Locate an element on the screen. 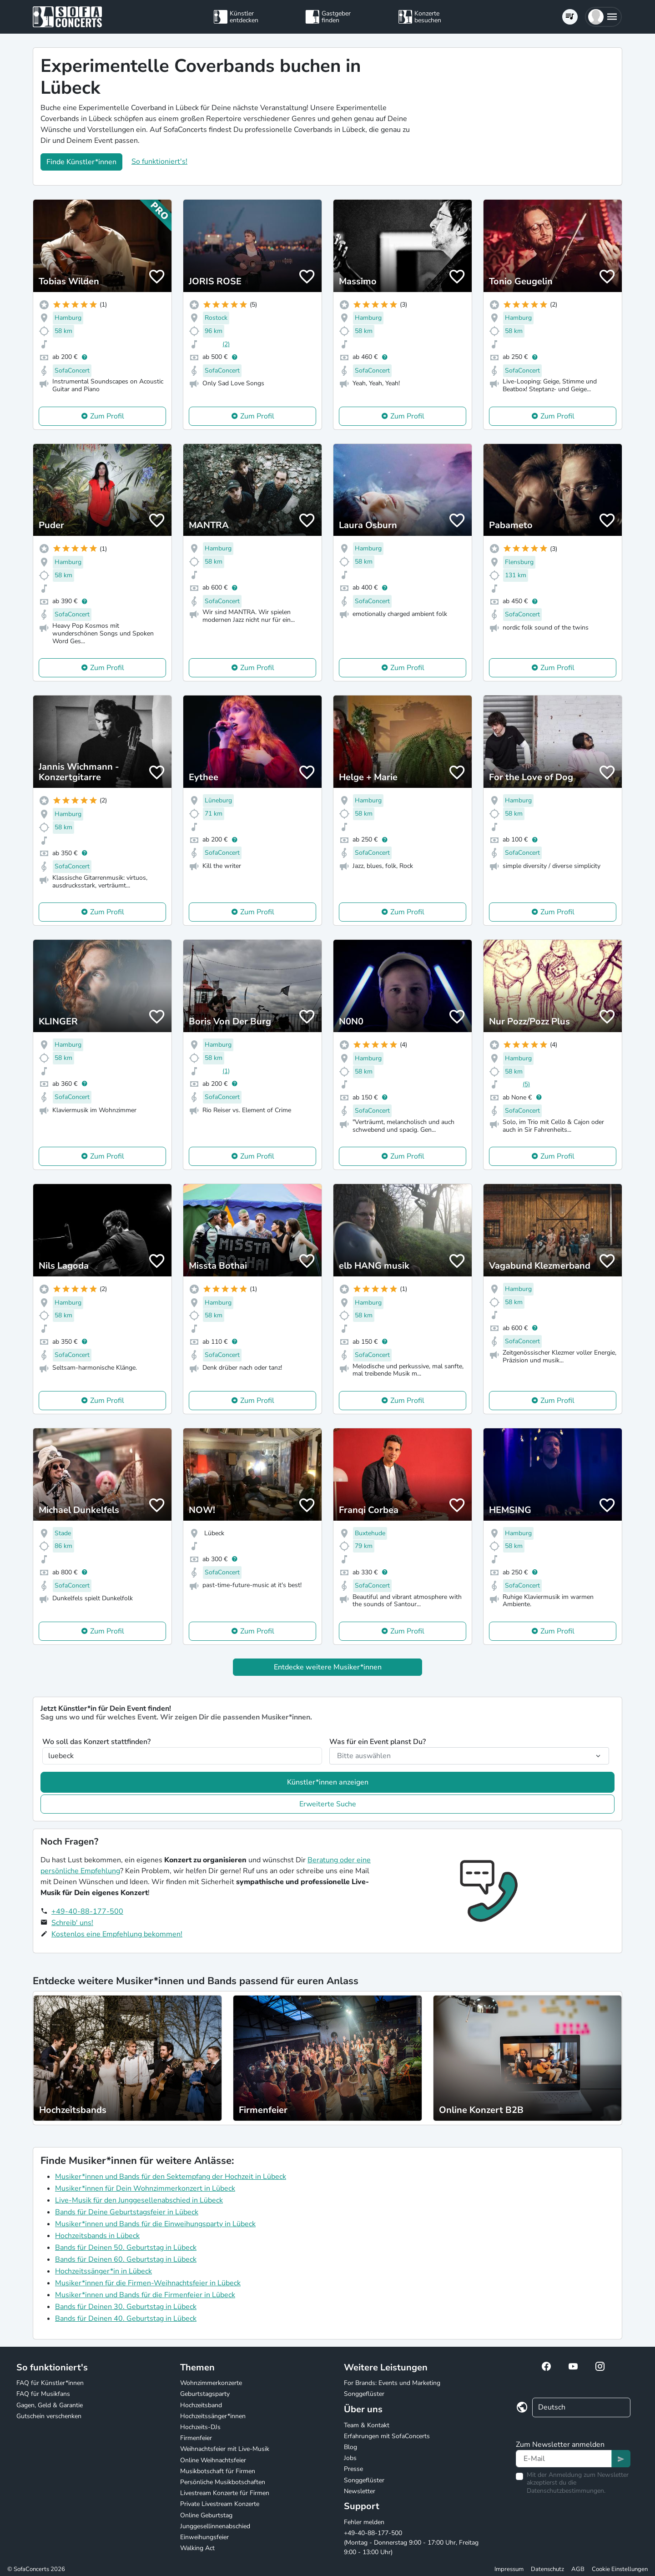 The height and width of the screenshot is (2576, 655). Datenschutz is located at coordinates (547, 2569).